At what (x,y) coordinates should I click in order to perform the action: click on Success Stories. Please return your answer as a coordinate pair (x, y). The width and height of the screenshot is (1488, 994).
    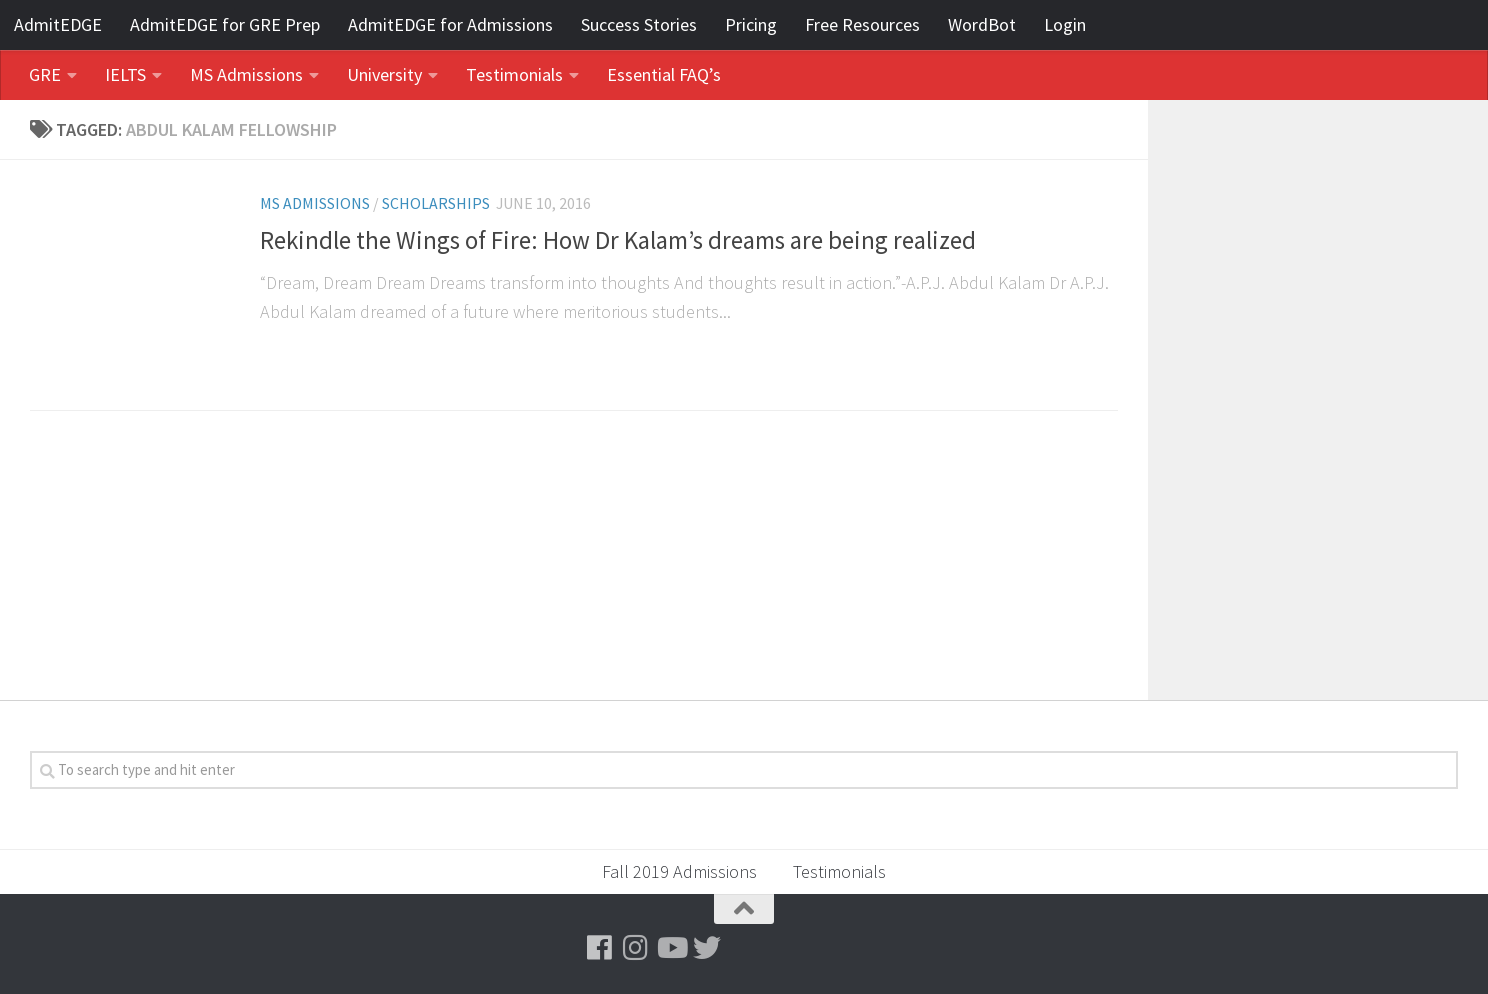
    Looking at the image, I should click on (639, 24).